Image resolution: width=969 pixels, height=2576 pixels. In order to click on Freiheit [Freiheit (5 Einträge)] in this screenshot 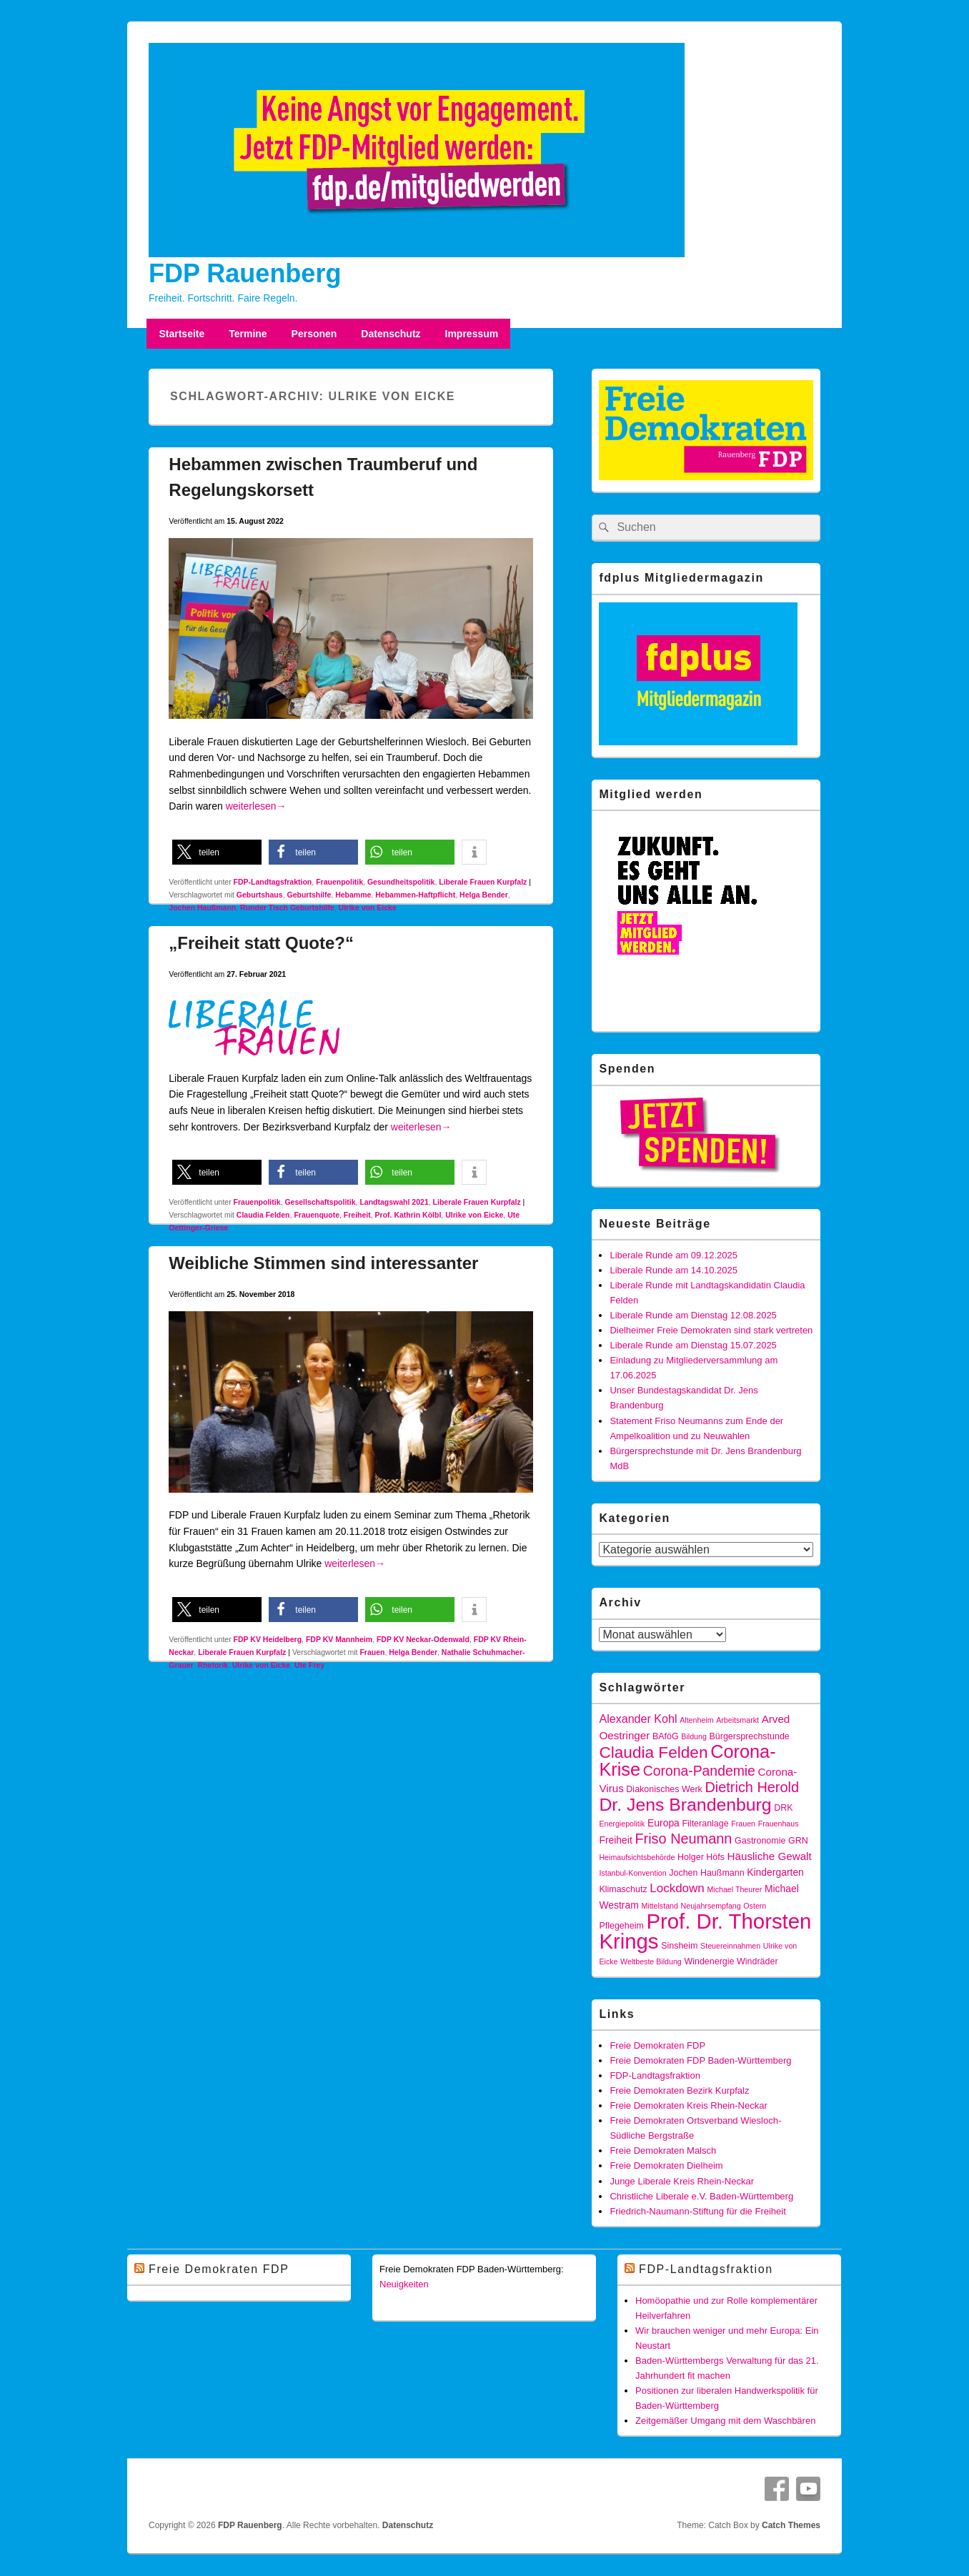, I will do `click(615, 1840)`.